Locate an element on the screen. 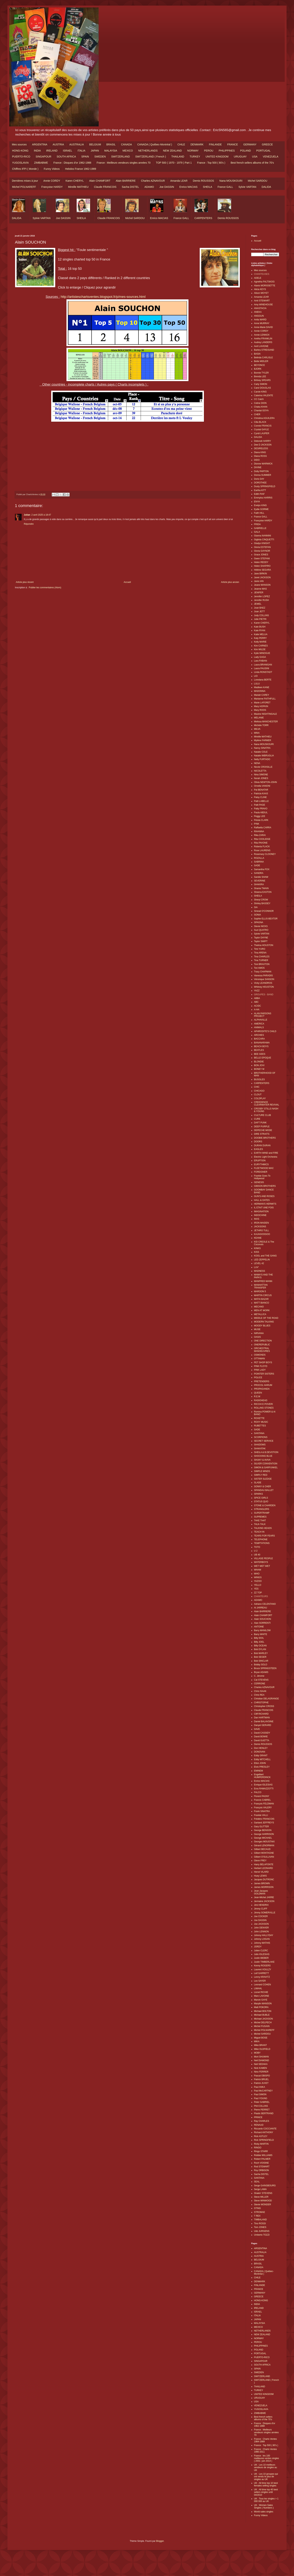  KEANE is located at coordinates (258, 1238).